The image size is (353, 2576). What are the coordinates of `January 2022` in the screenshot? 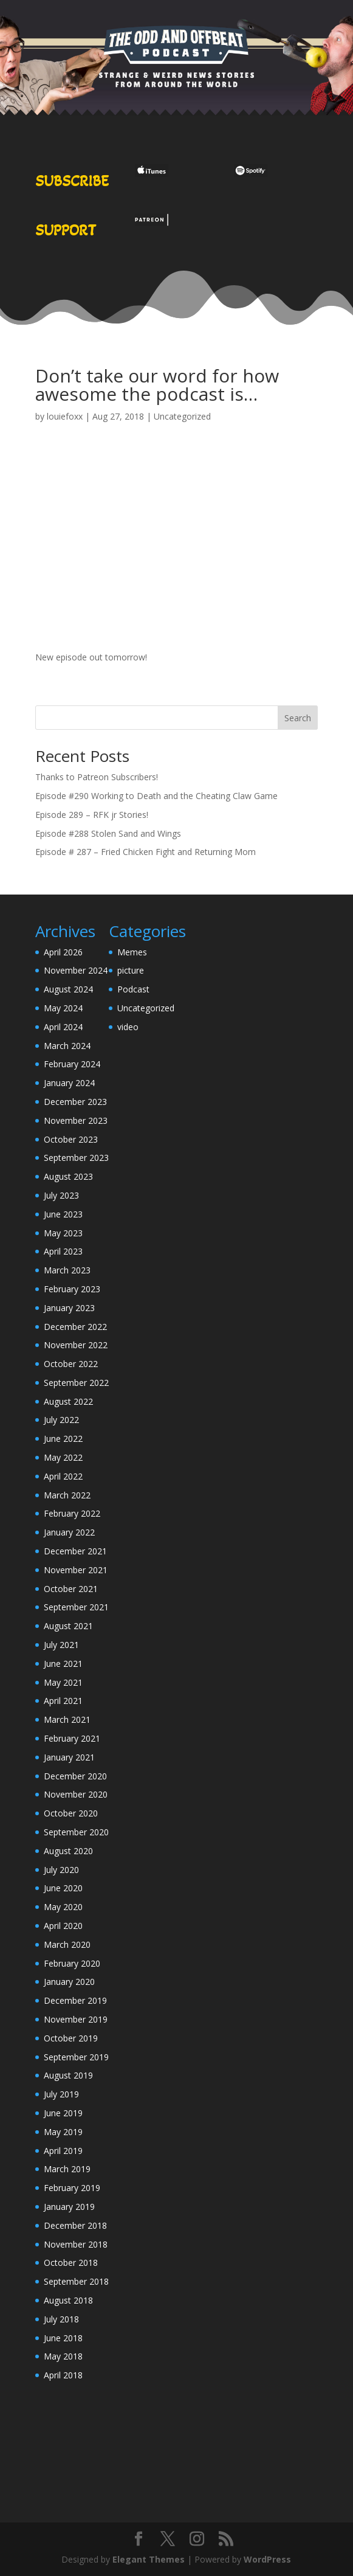 It's located at (69, 1532).